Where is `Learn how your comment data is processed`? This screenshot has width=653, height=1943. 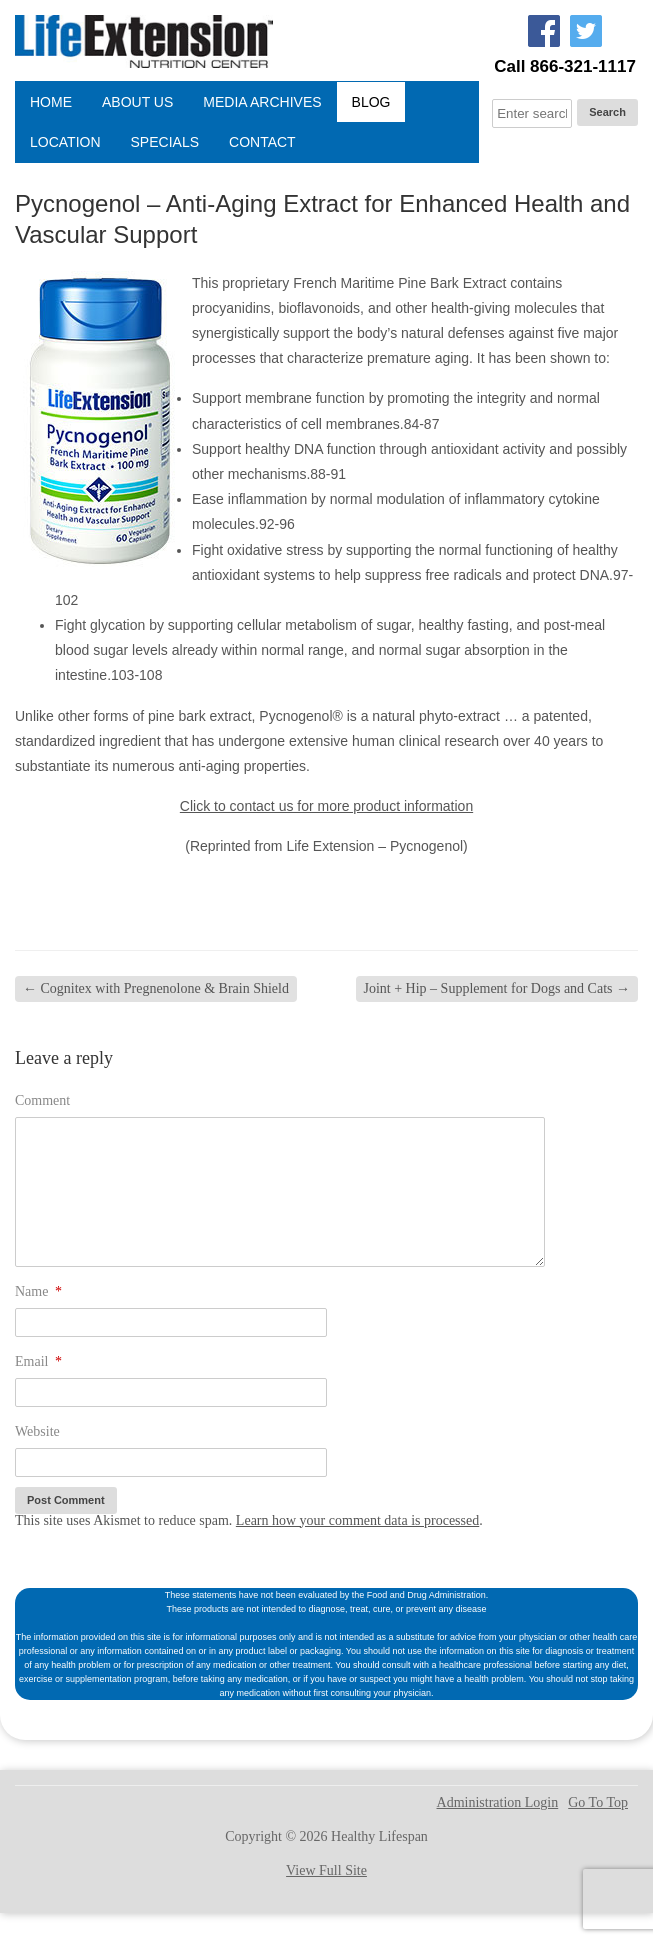
Learn how your comment data is processed is located at coordinates (357, 1520).